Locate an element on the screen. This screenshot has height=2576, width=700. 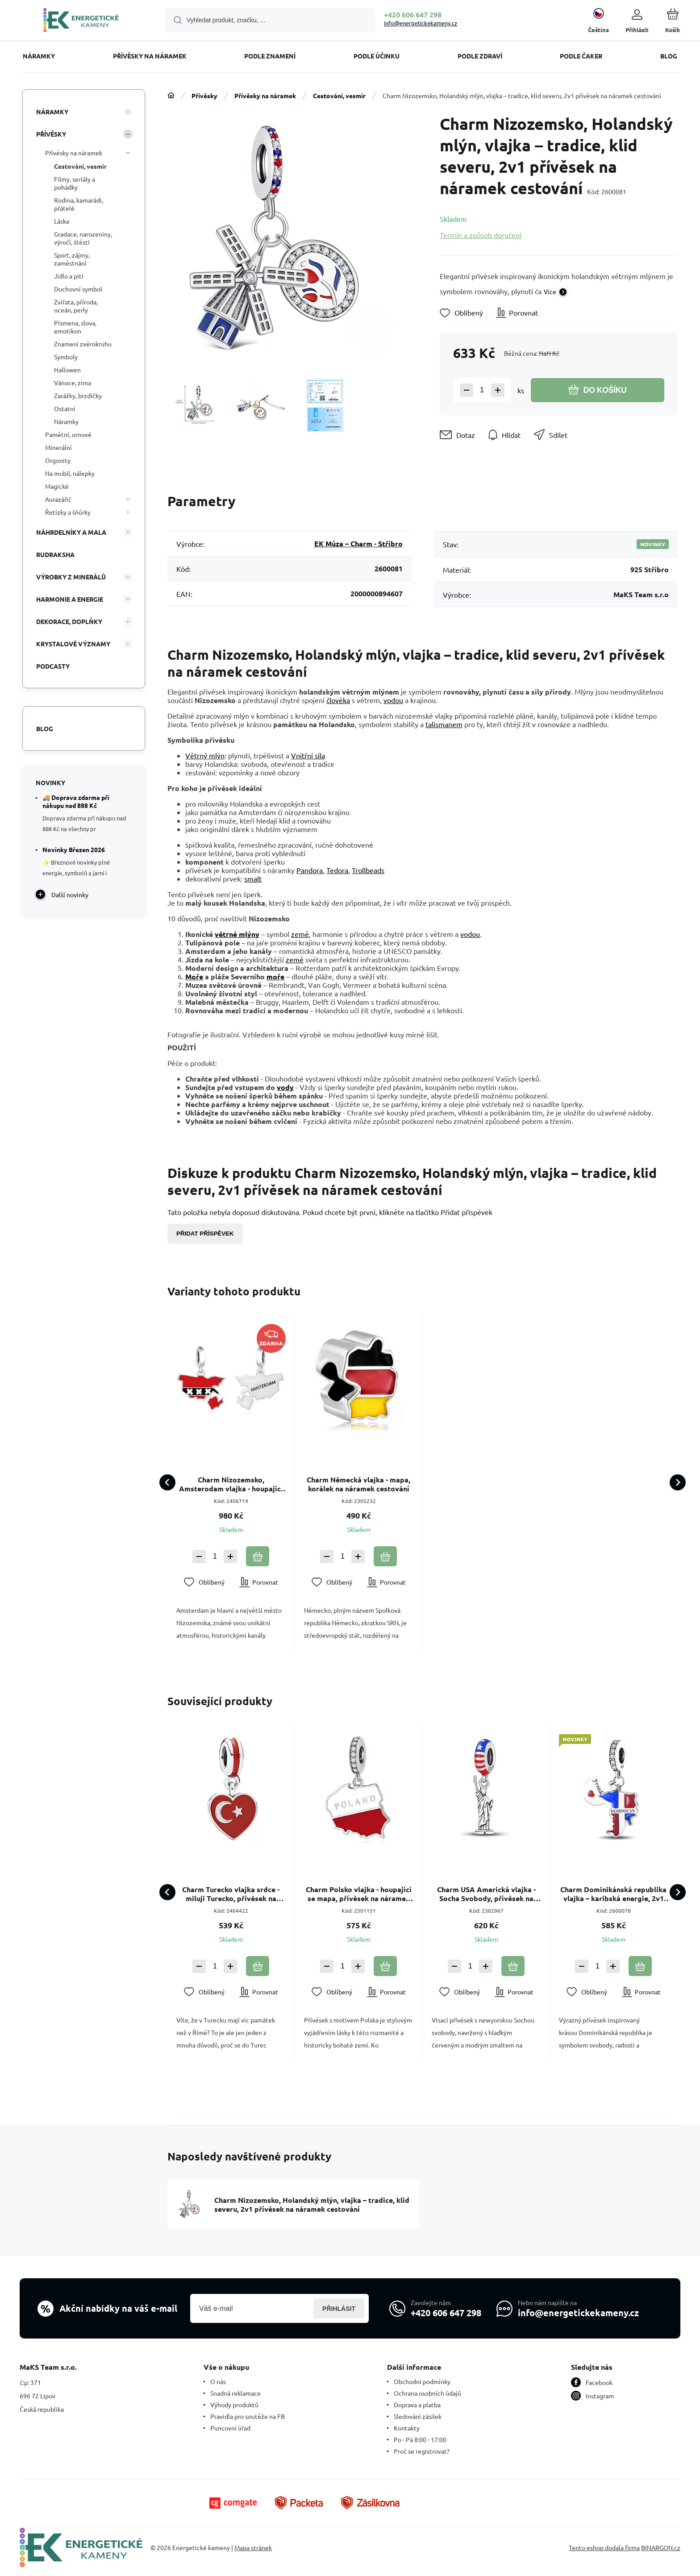
Charm USA Americká vlajka - Socha Svobody, přívěsek na náramek cestování is located at coordinates (486, 1894).